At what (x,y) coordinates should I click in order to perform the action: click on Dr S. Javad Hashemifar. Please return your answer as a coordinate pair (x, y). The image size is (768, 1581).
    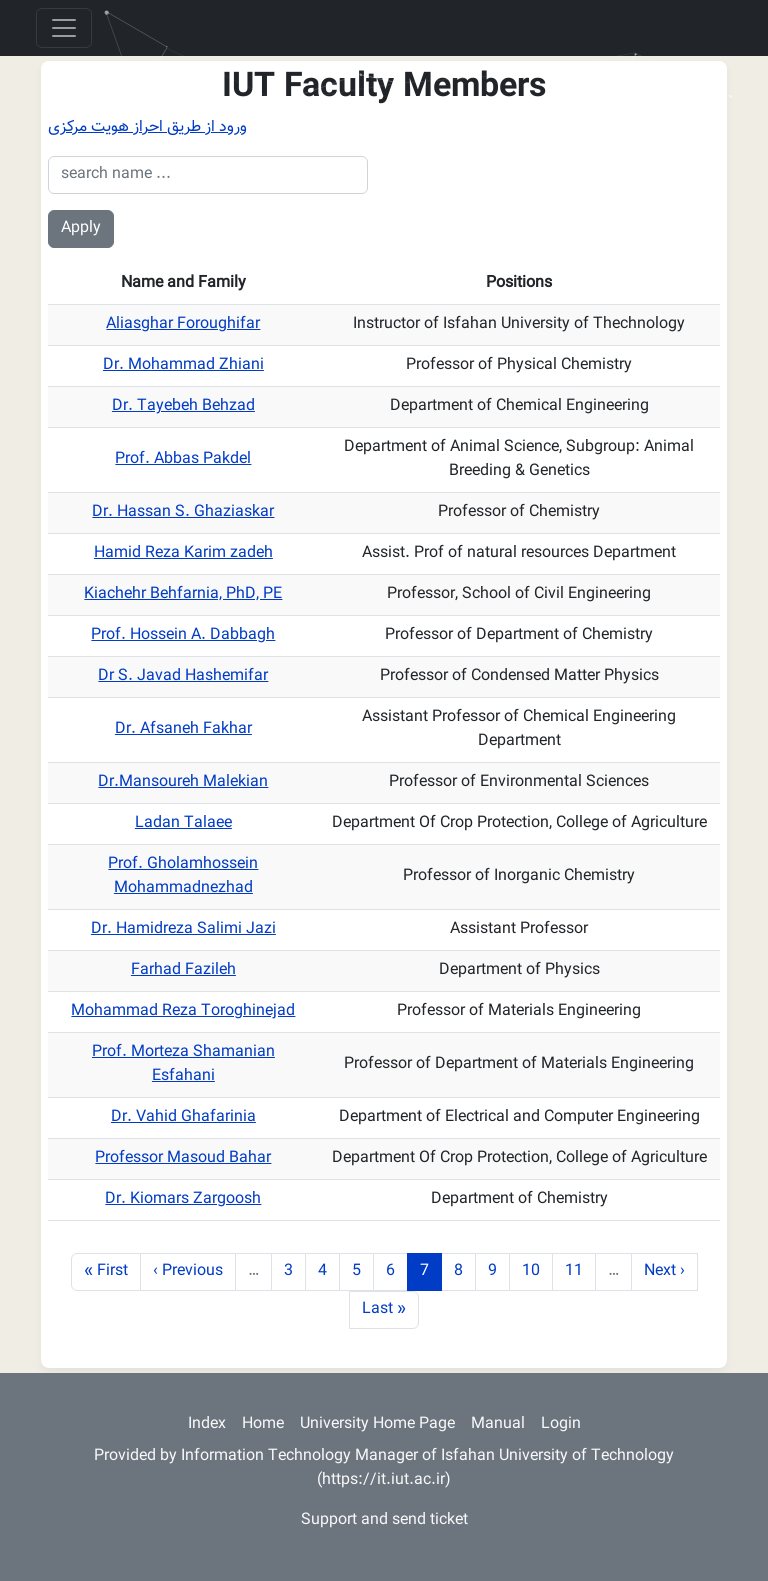
    Looking at the image, I should click on (183, 676).